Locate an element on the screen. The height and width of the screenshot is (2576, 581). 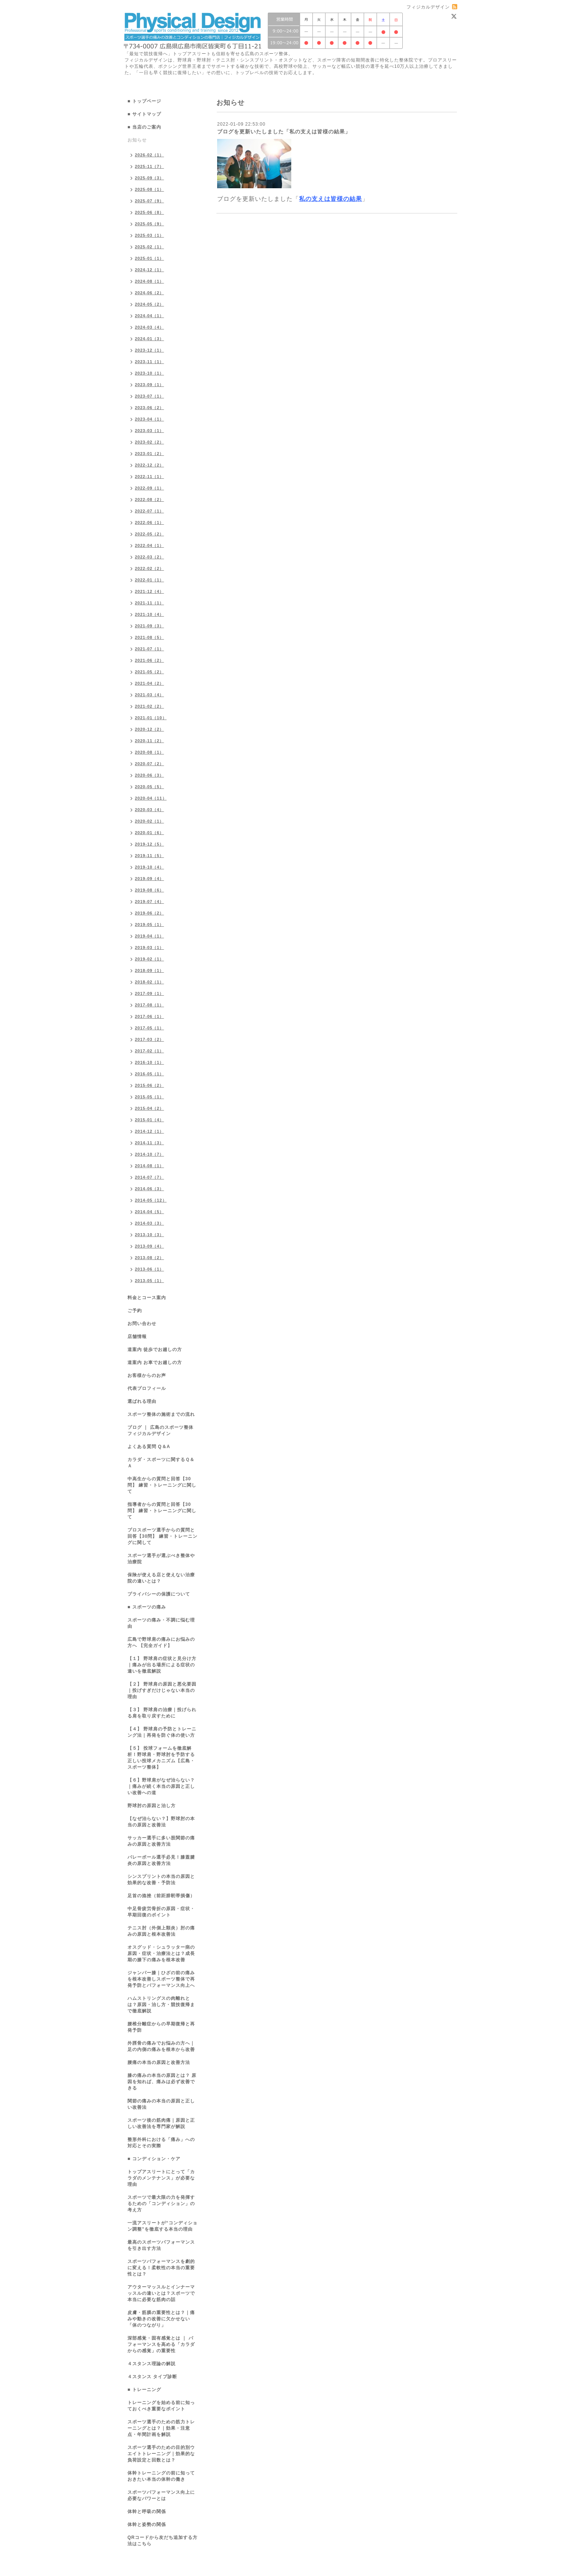
2014-03（3） is located at coordinates (149, 1223).